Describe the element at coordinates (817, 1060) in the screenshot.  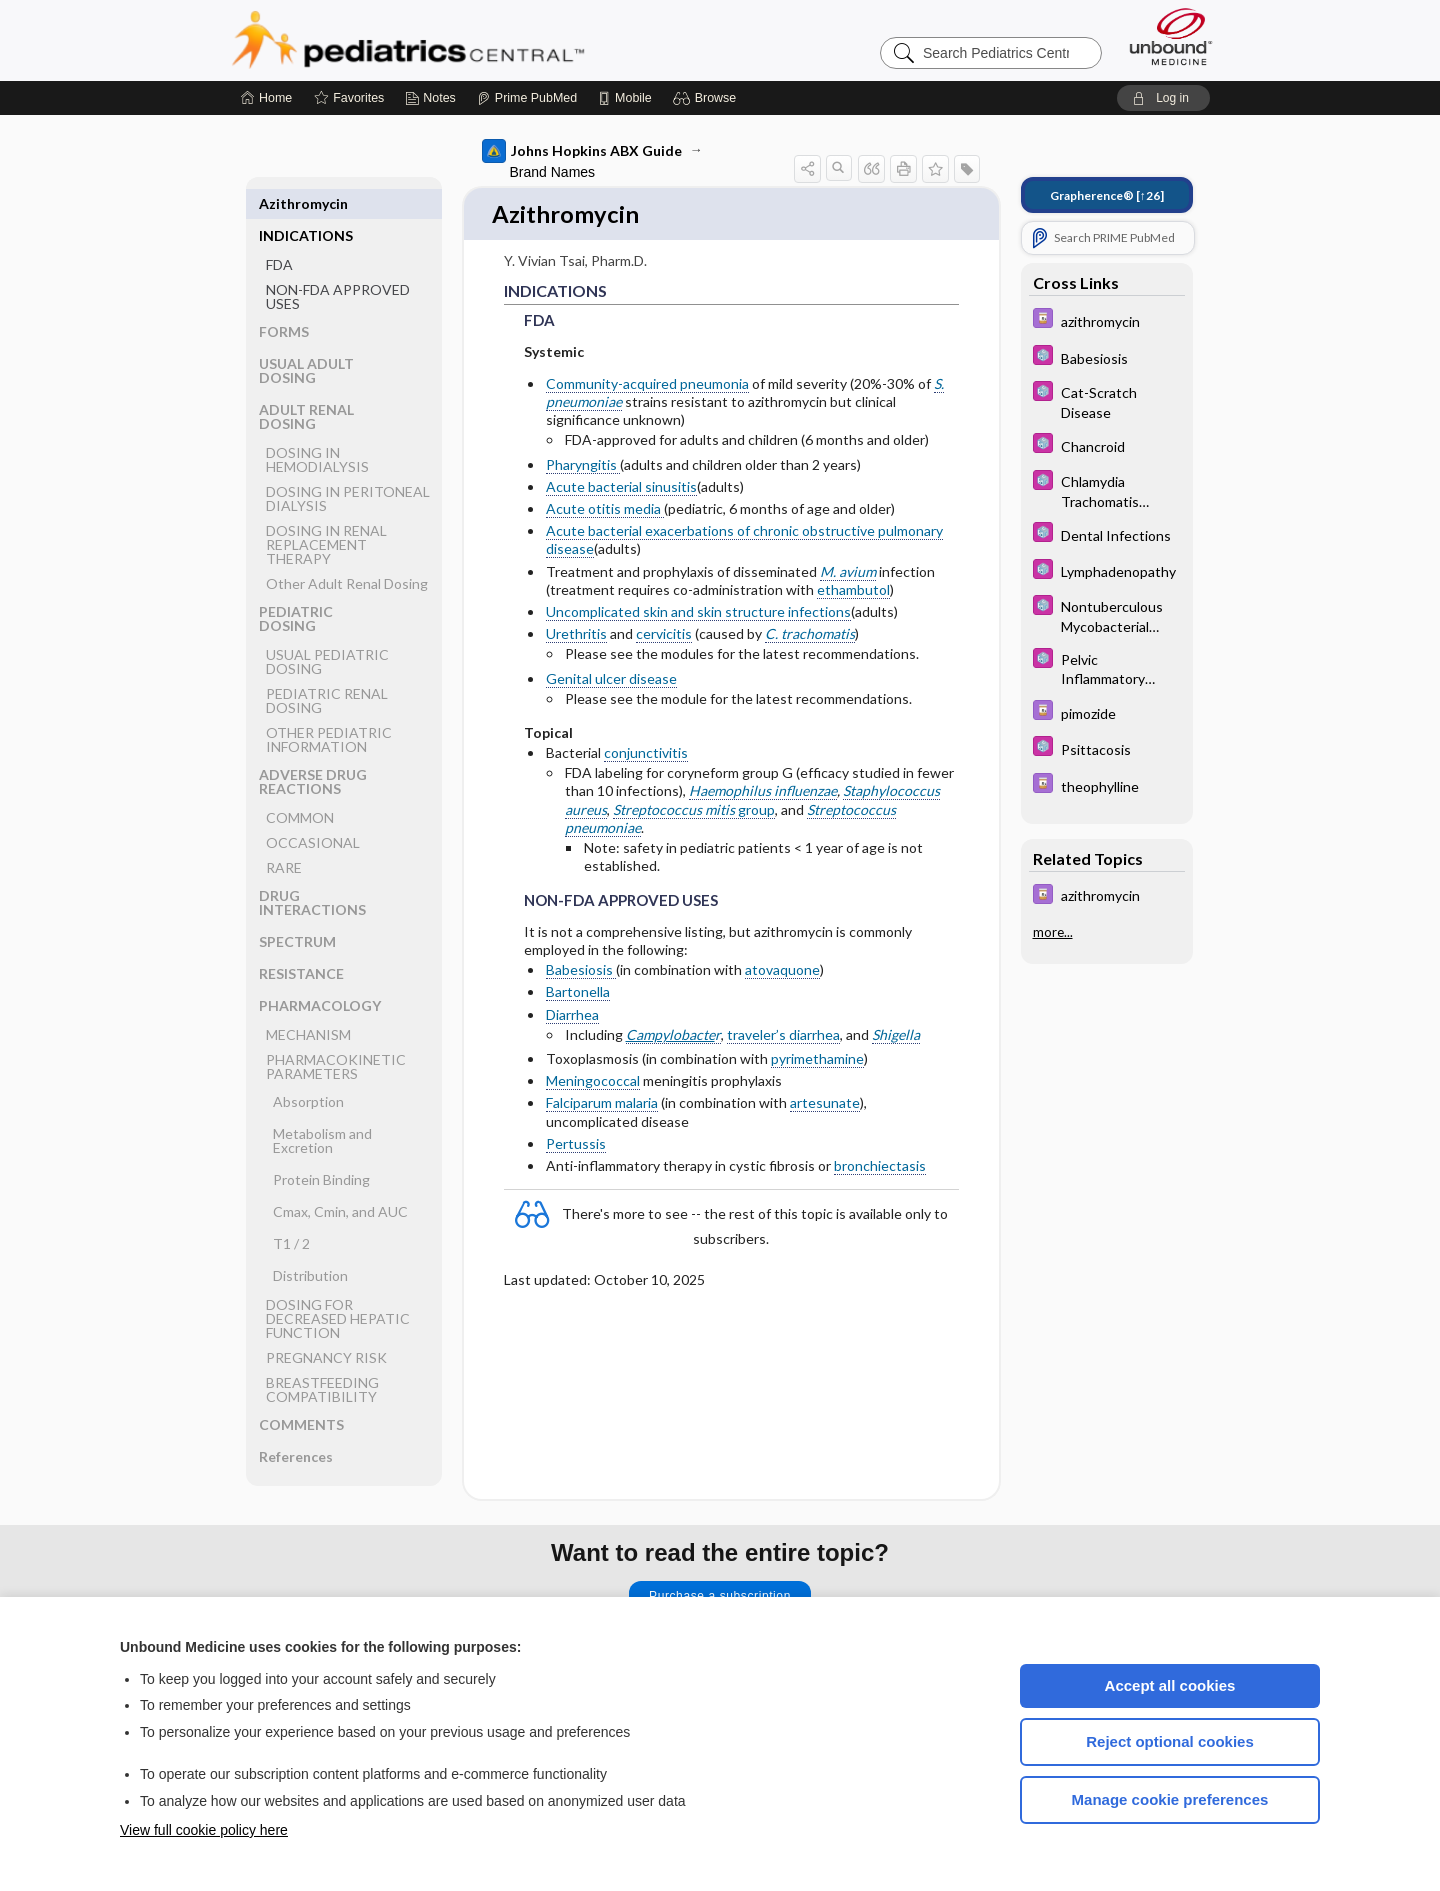
I see `pyrimethamine` at that location.